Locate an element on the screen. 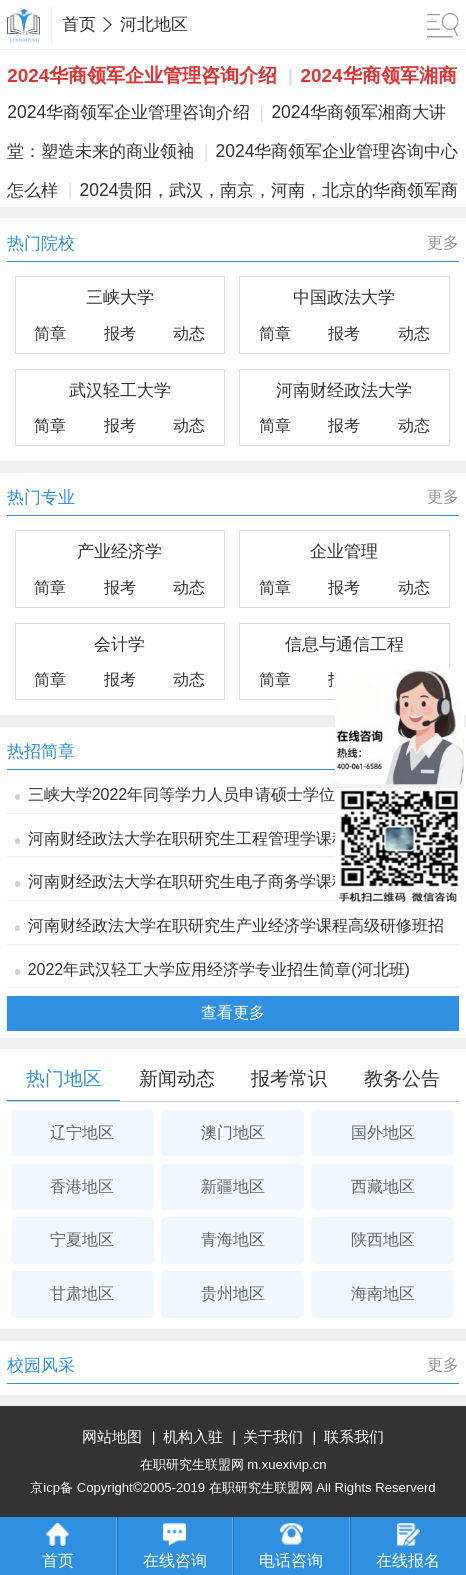  河北地区 is located at coordinates (154, 24).